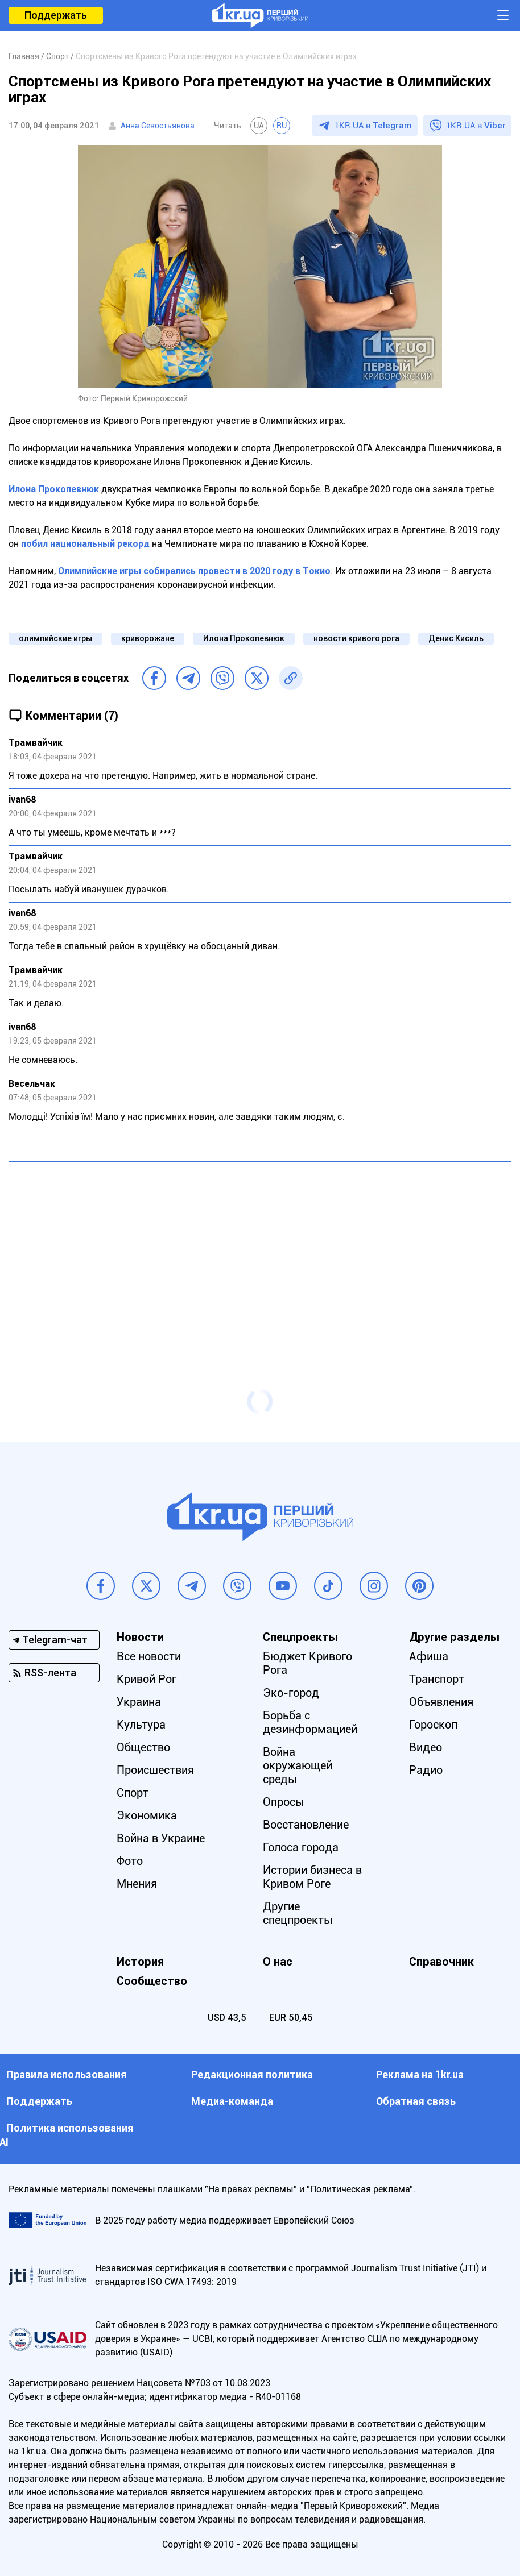  Describe the element at coordinates (416, 2101) in the screenshot. I see `Обратная связь` at that location.